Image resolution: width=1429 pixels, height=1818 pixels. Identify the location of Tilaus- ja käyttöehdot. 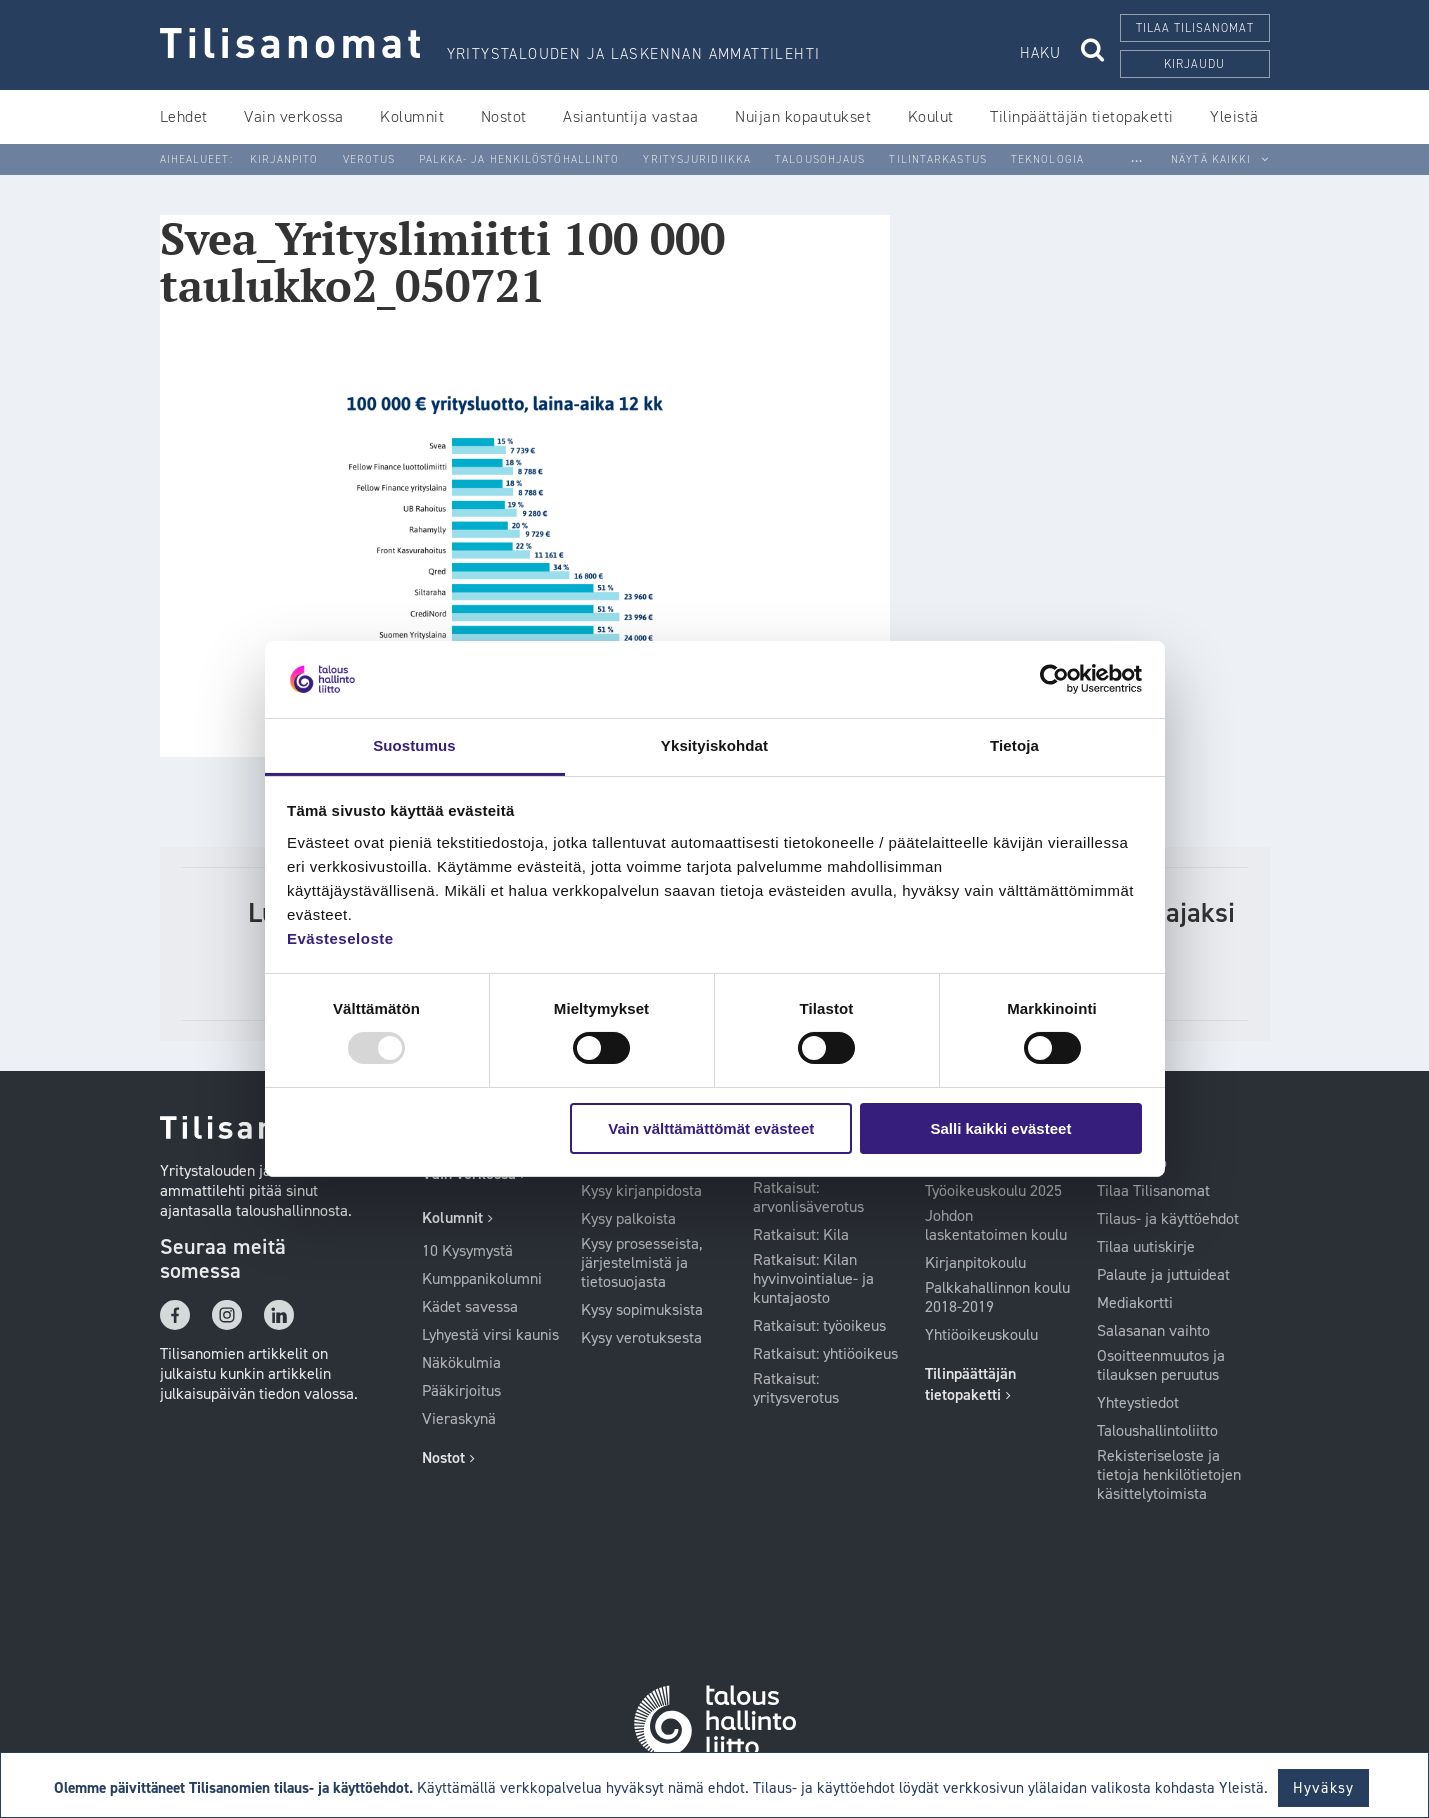
(1168, 1219).